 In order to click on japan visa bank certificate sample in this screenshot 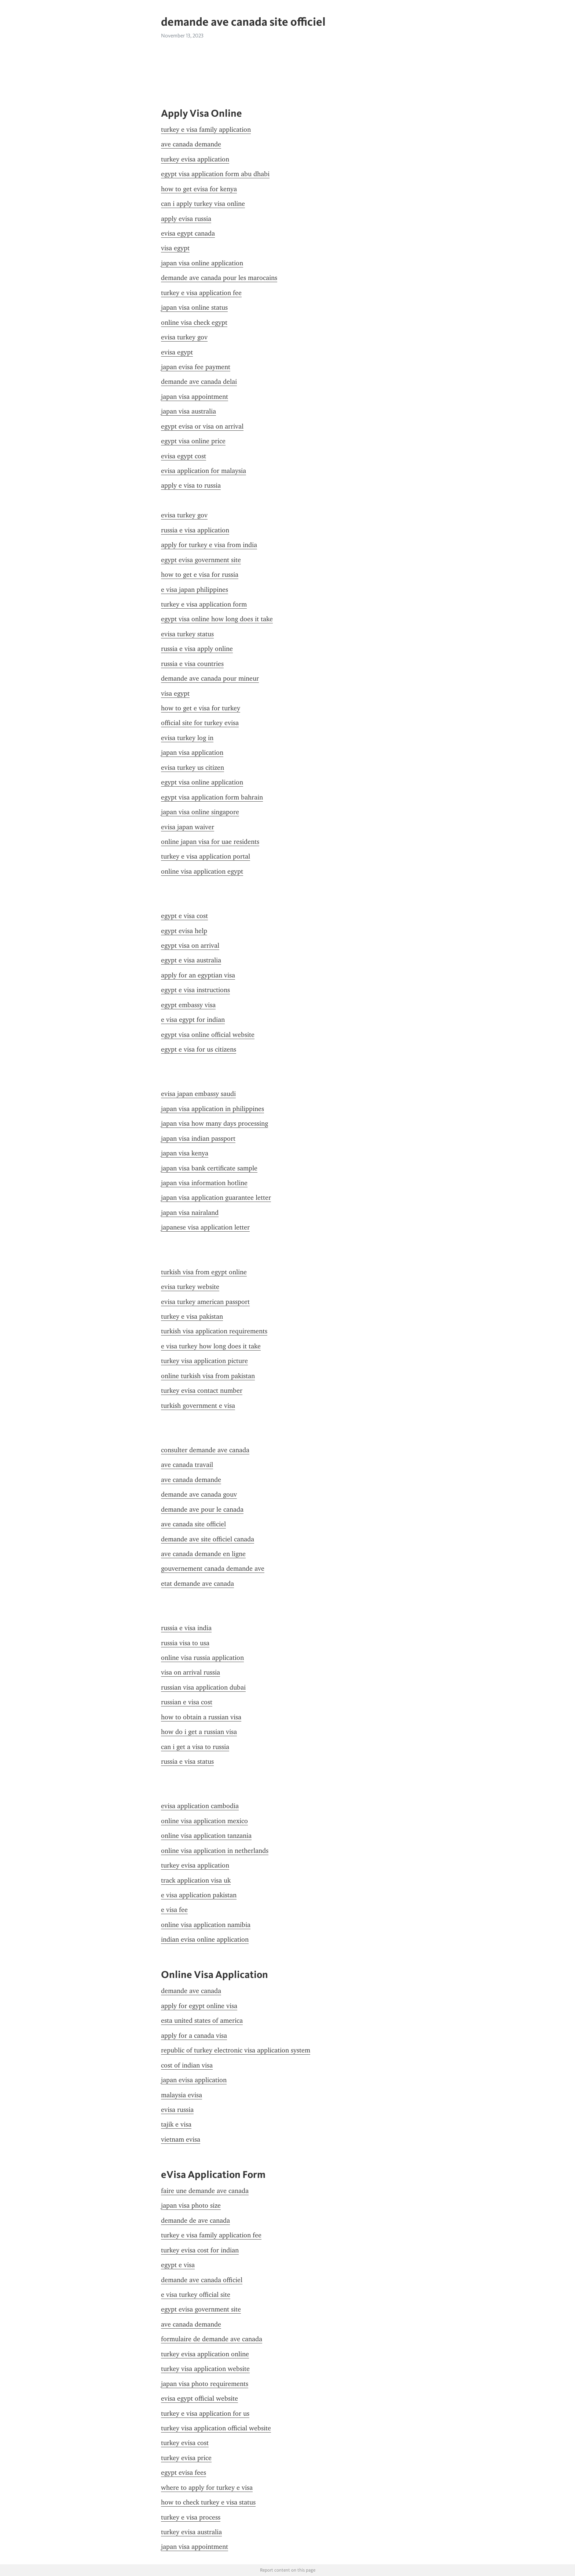, I will do `click(209, 1168)`.